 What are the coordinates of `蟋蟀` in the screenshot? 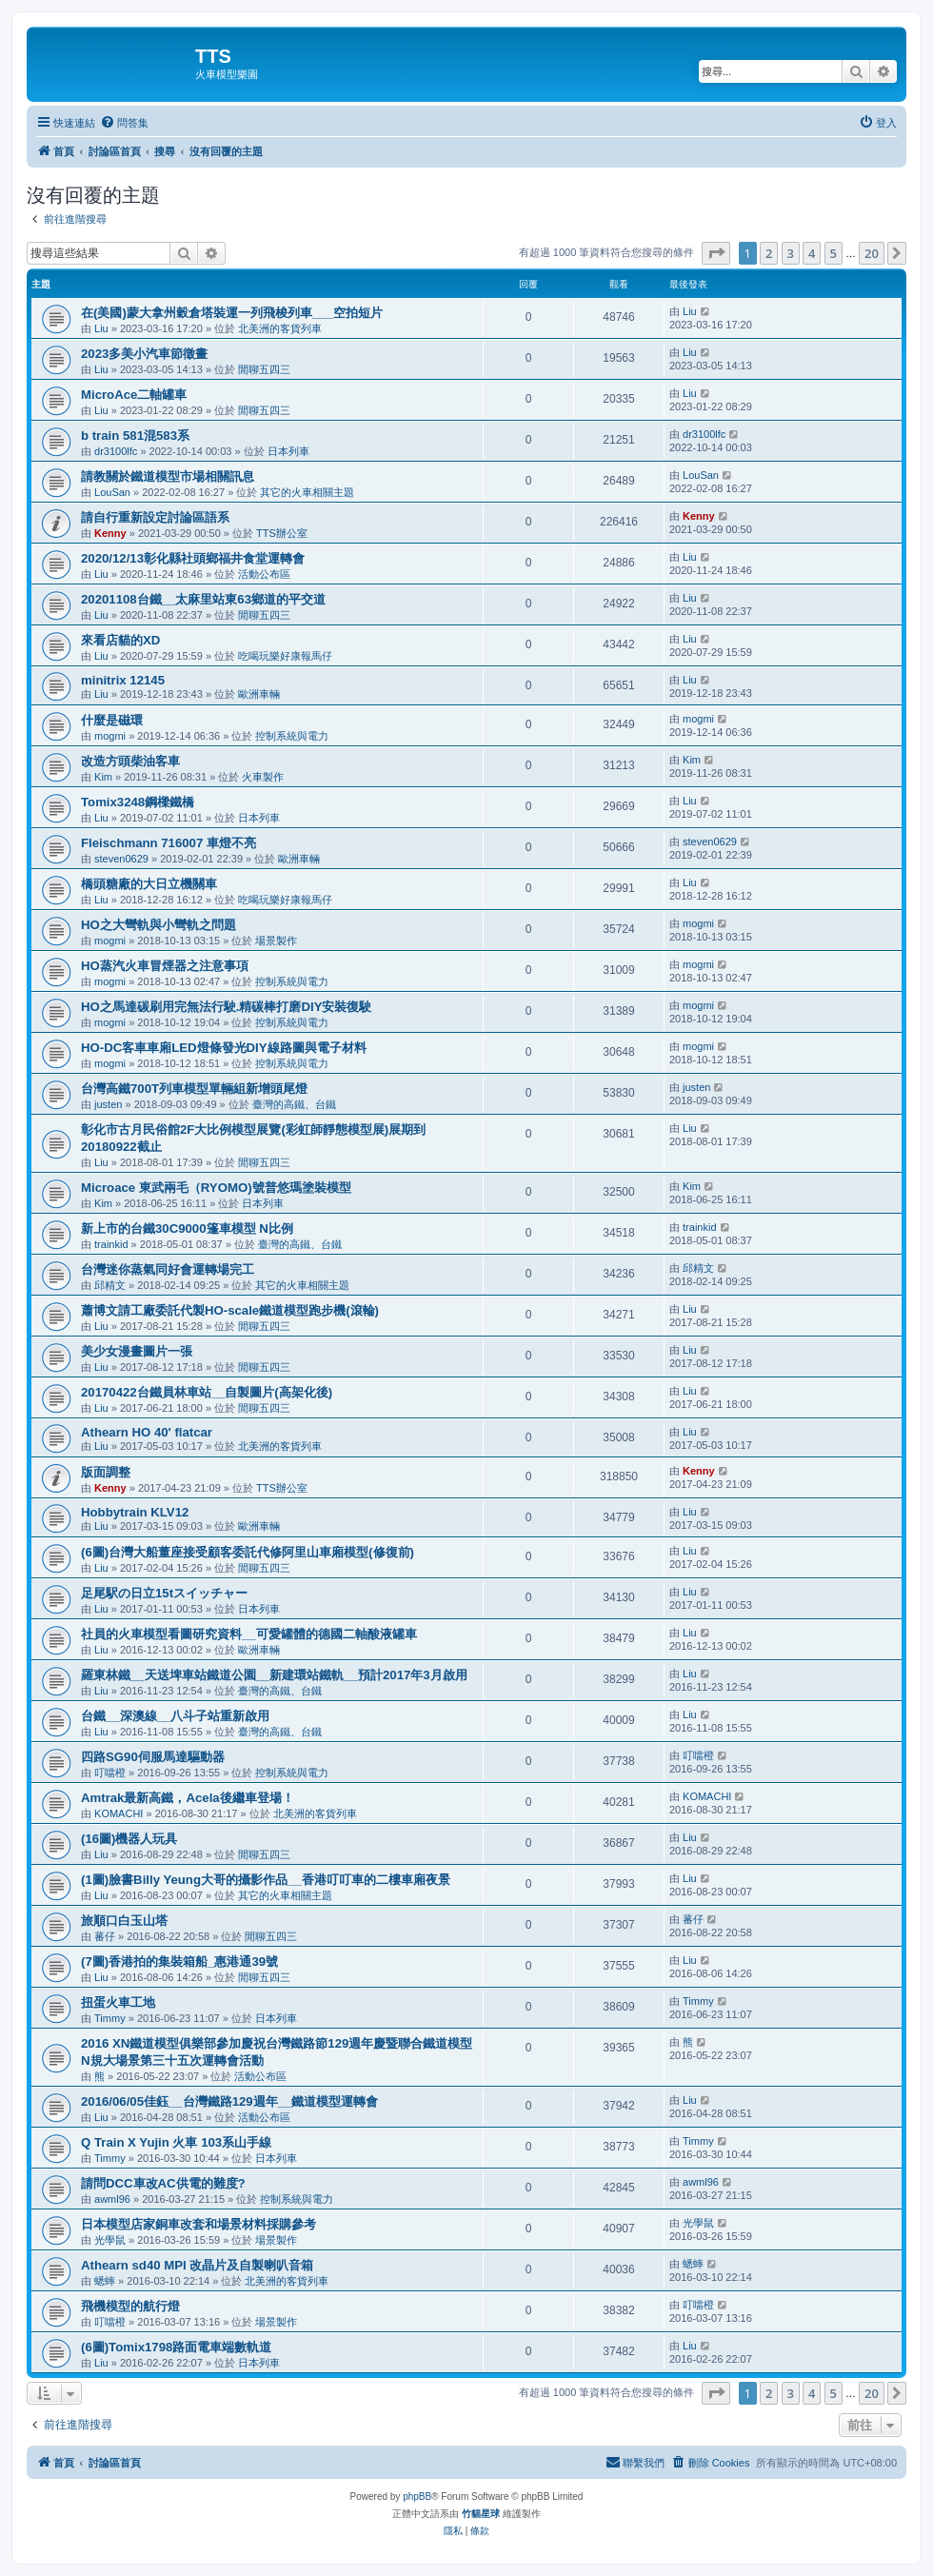 It's located at (104, 2281).